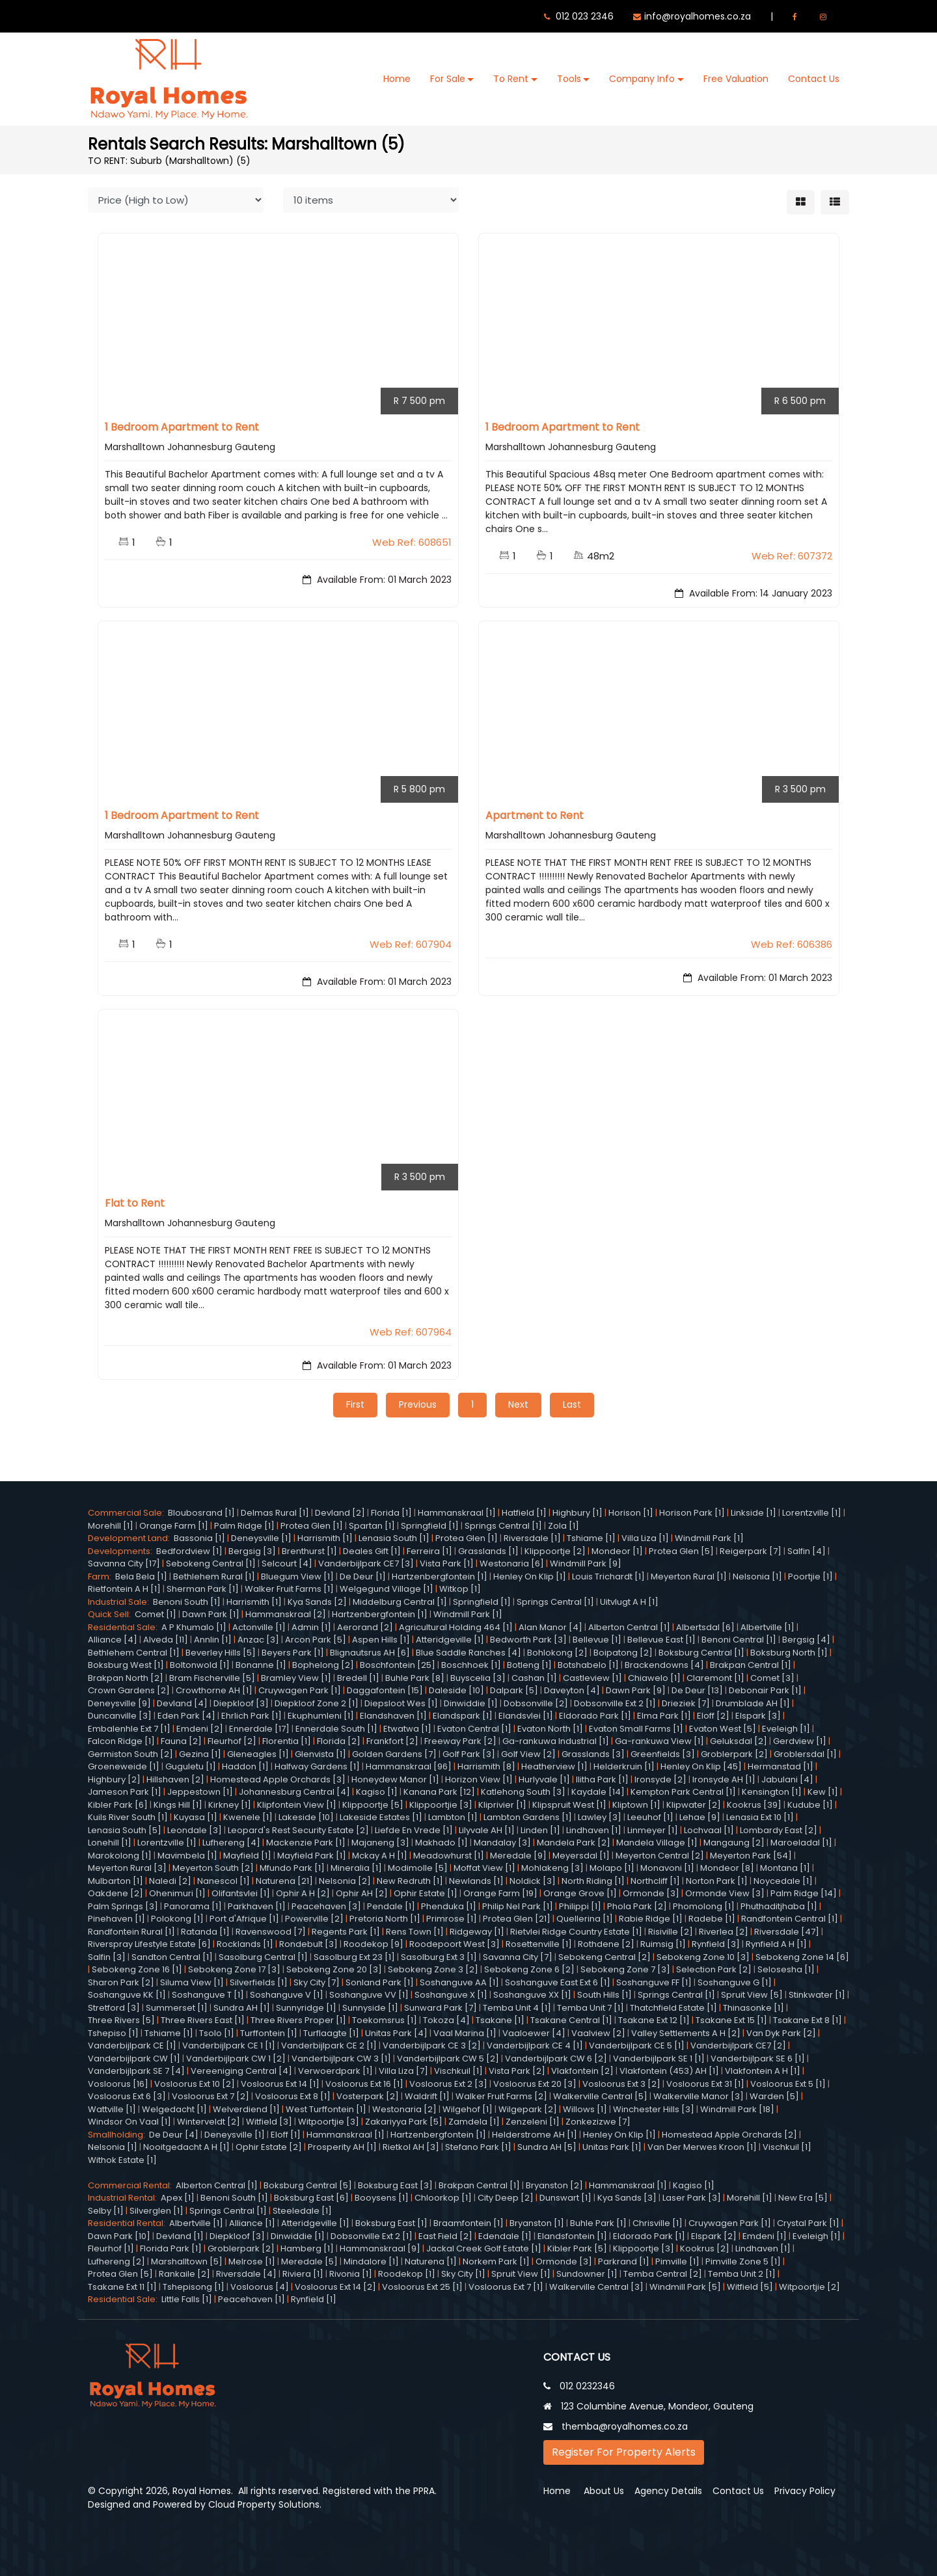 The height and width of the screenshot is (2576, 937). What do you see at coordinates (363, 1576) in the screenshot?
I see `De Deur [1]` at bounding box center [363, 1576].